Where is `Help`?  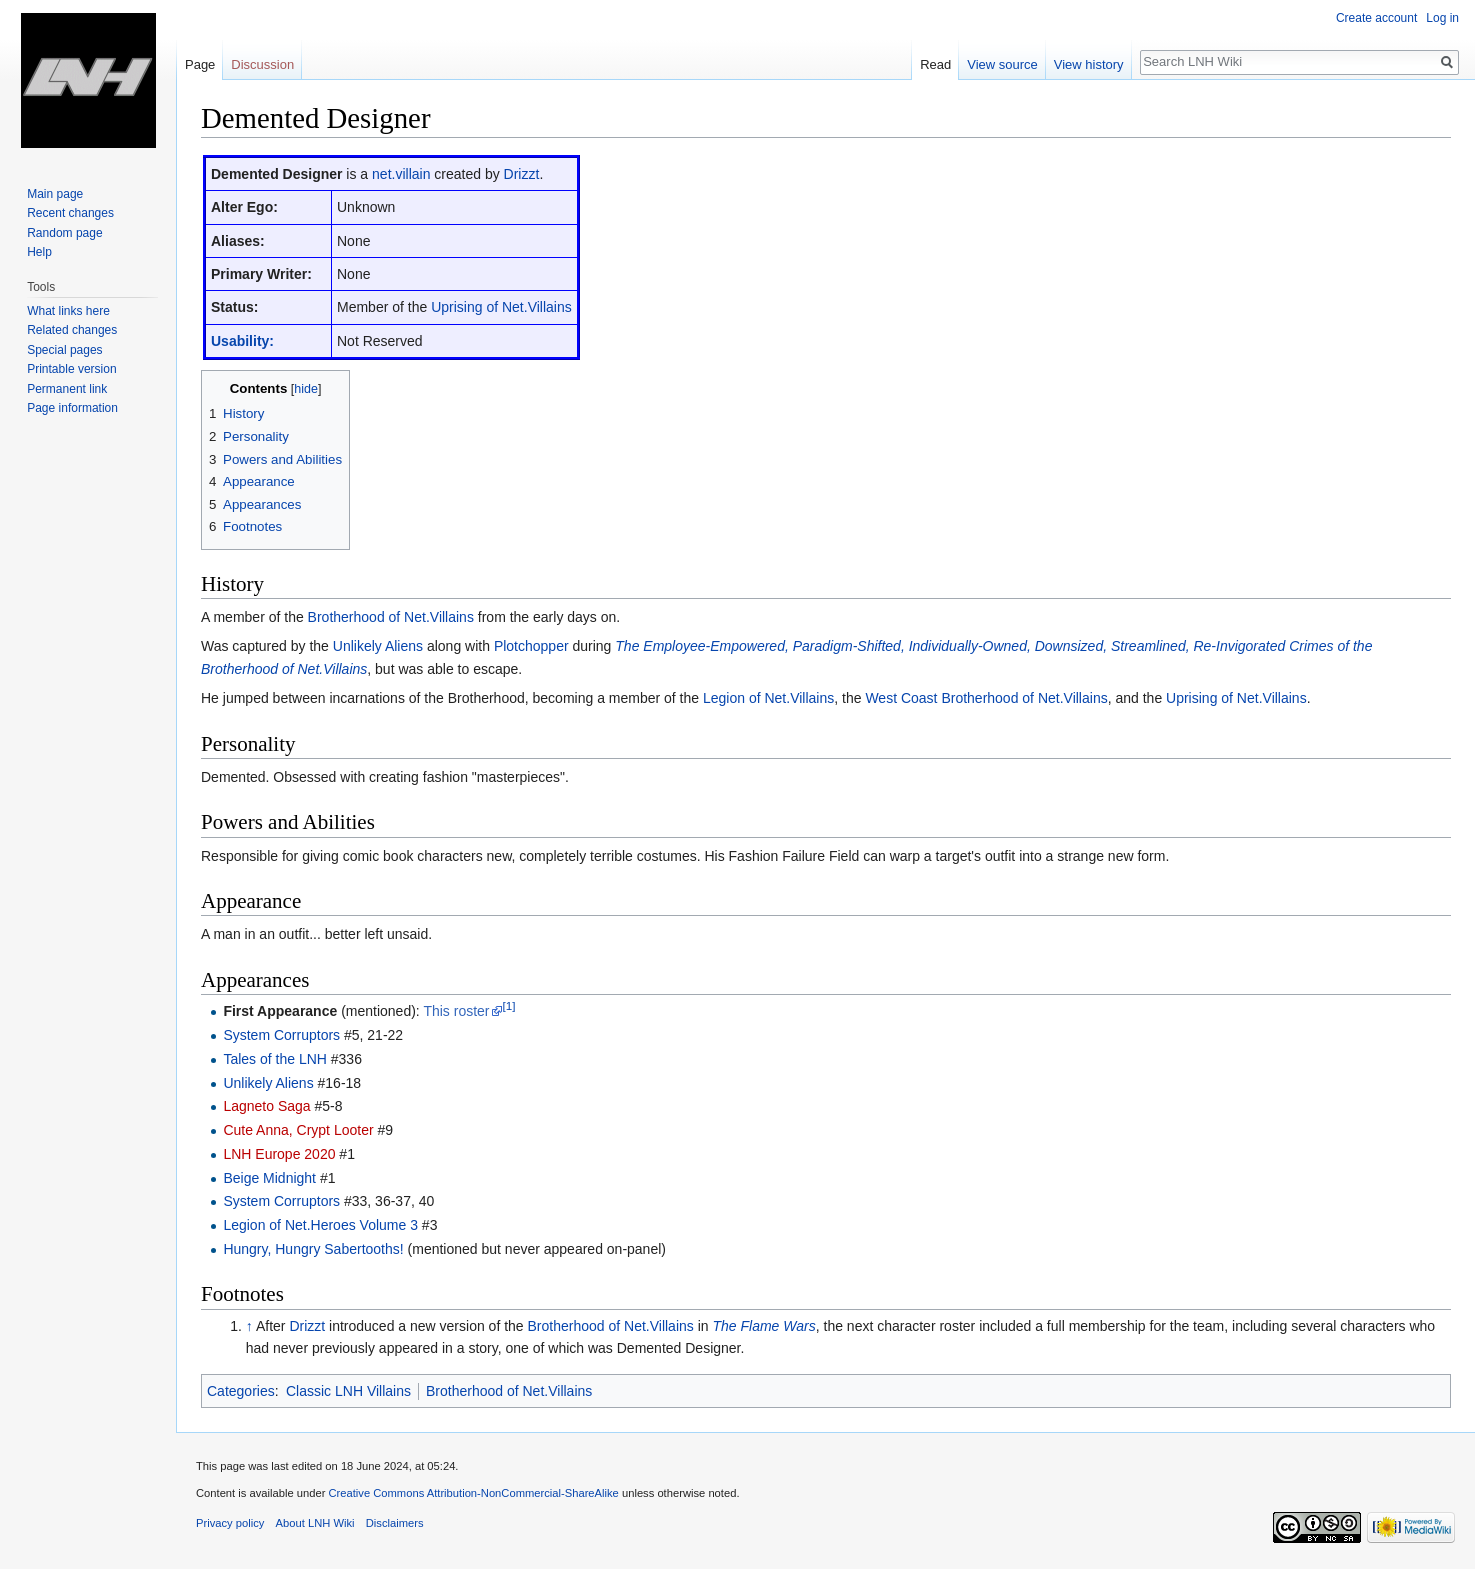
Help is located at coordinates (39, 252).